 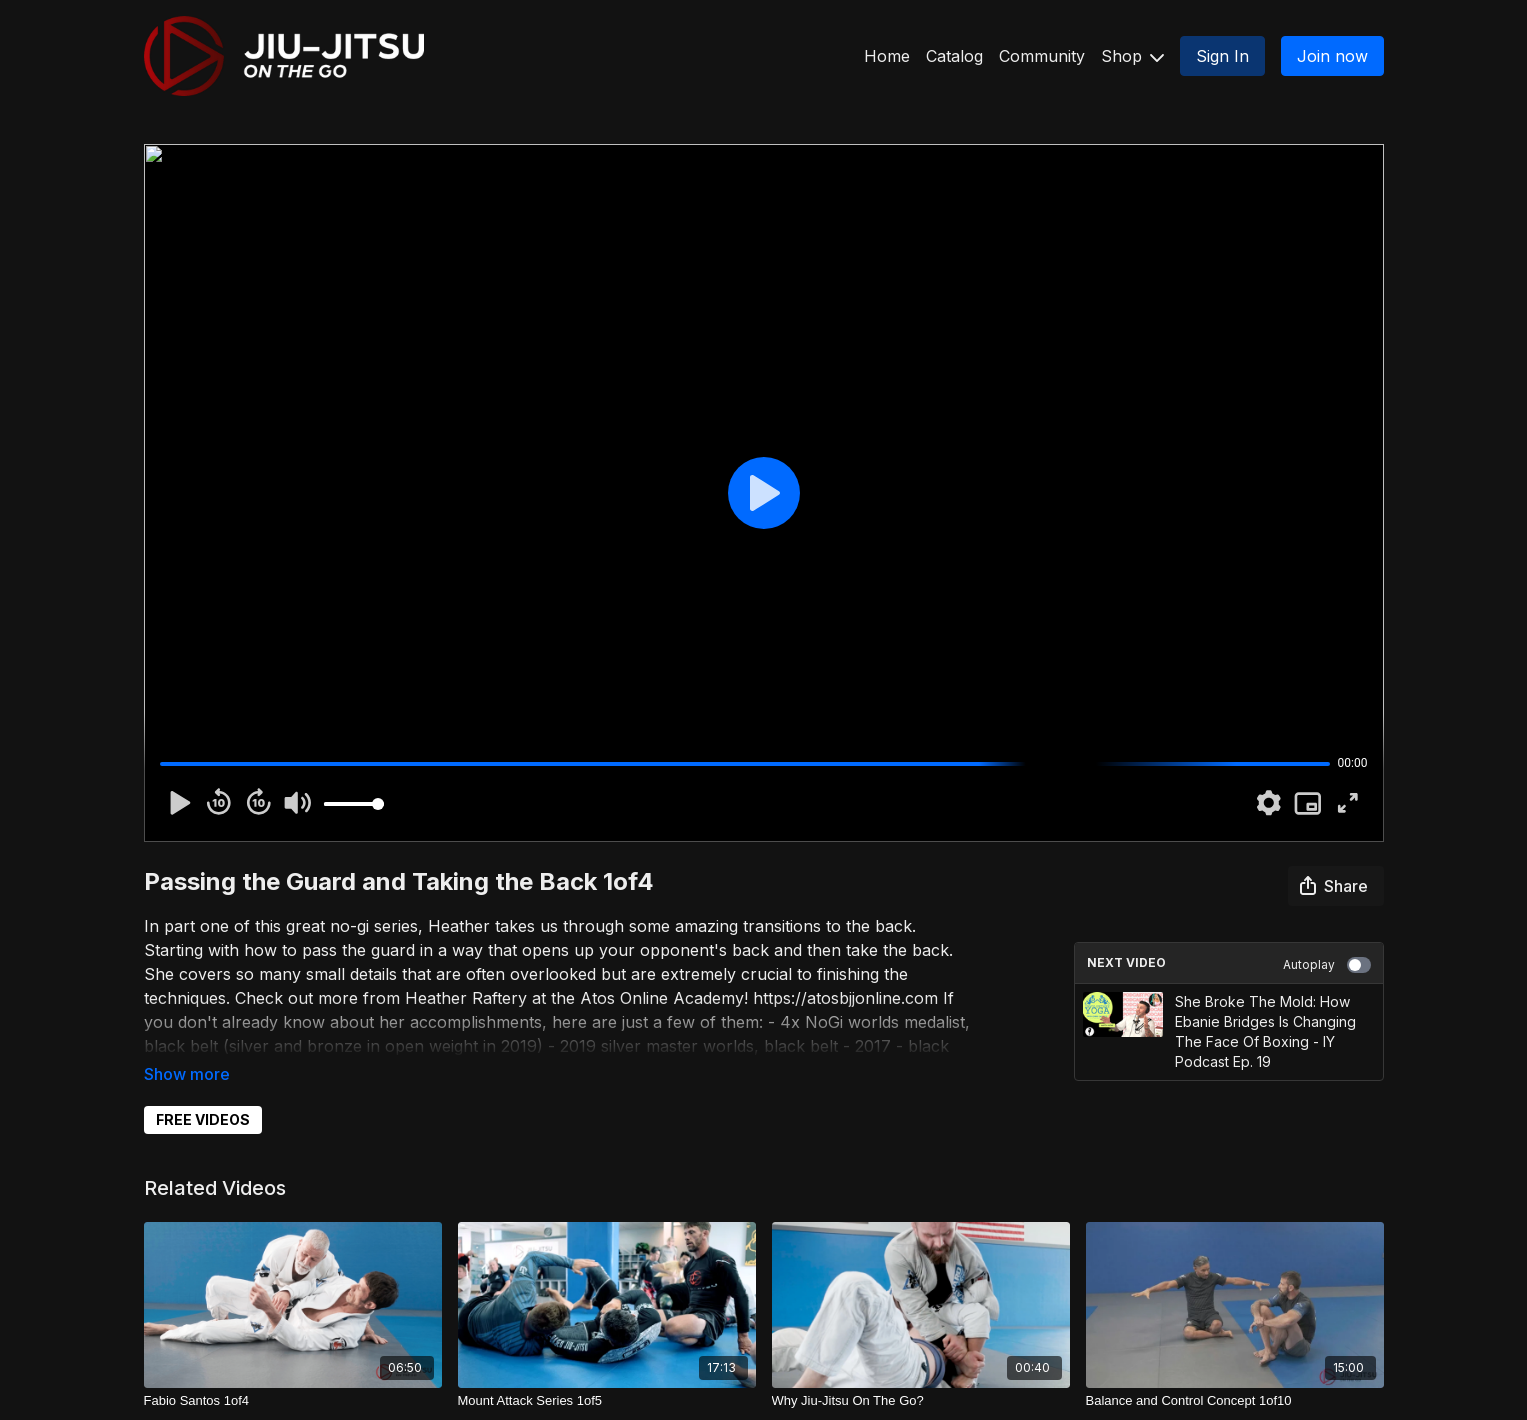 What do you see at coordinates (1132, 56) in the screenshot?
I see `Shop` at bounding box center [1132, 56].